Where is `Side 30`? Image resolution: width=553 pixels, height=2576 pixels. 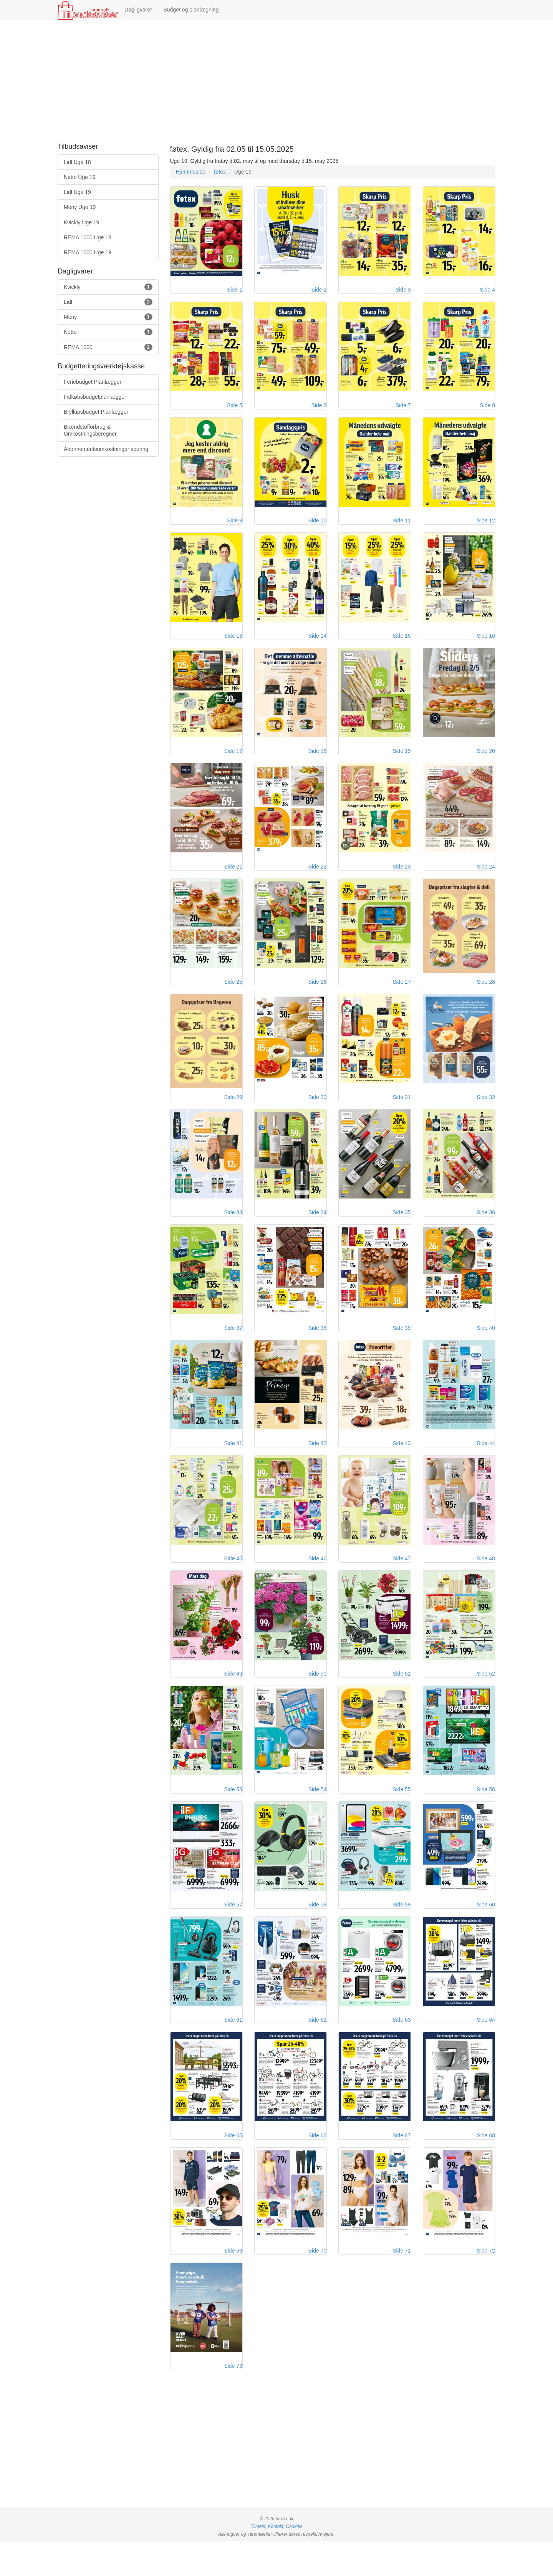
Side 30 is located at coordinates (317, 1112).